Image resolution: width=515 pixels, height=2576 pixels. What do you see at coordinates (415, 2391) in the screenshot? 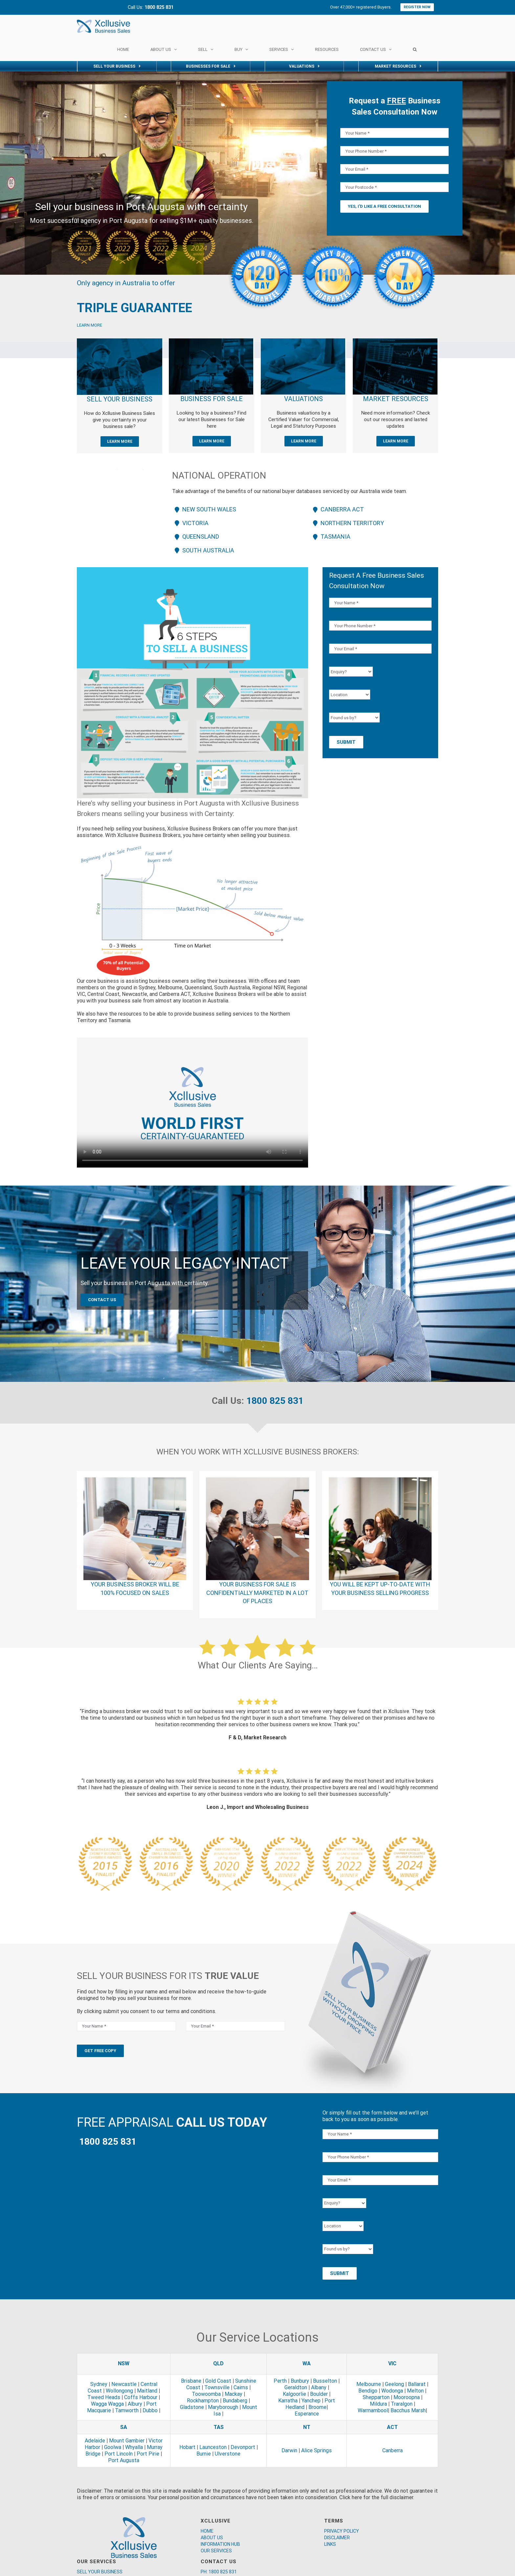
I see `Melton` at bounding box center [415, 2391].